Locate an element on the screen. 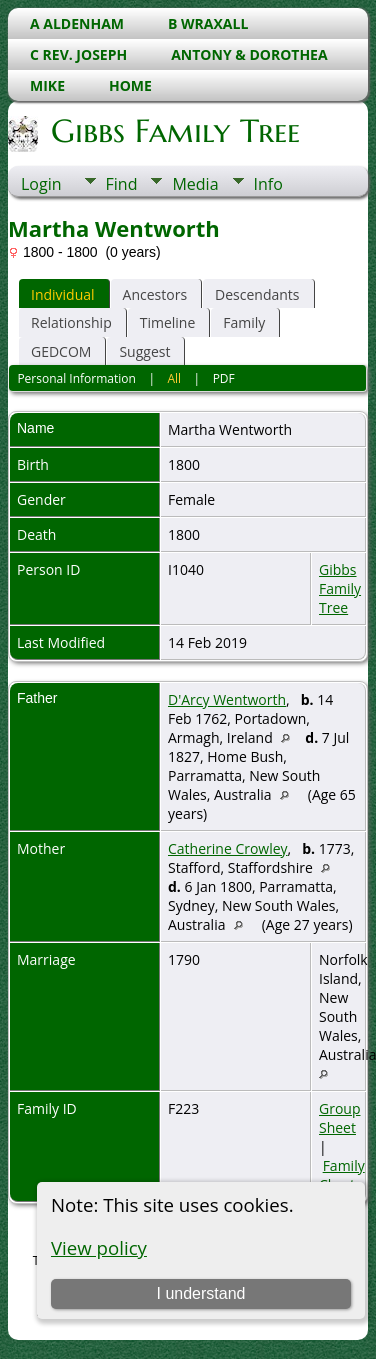  Info is located at coordinates (268, 184).